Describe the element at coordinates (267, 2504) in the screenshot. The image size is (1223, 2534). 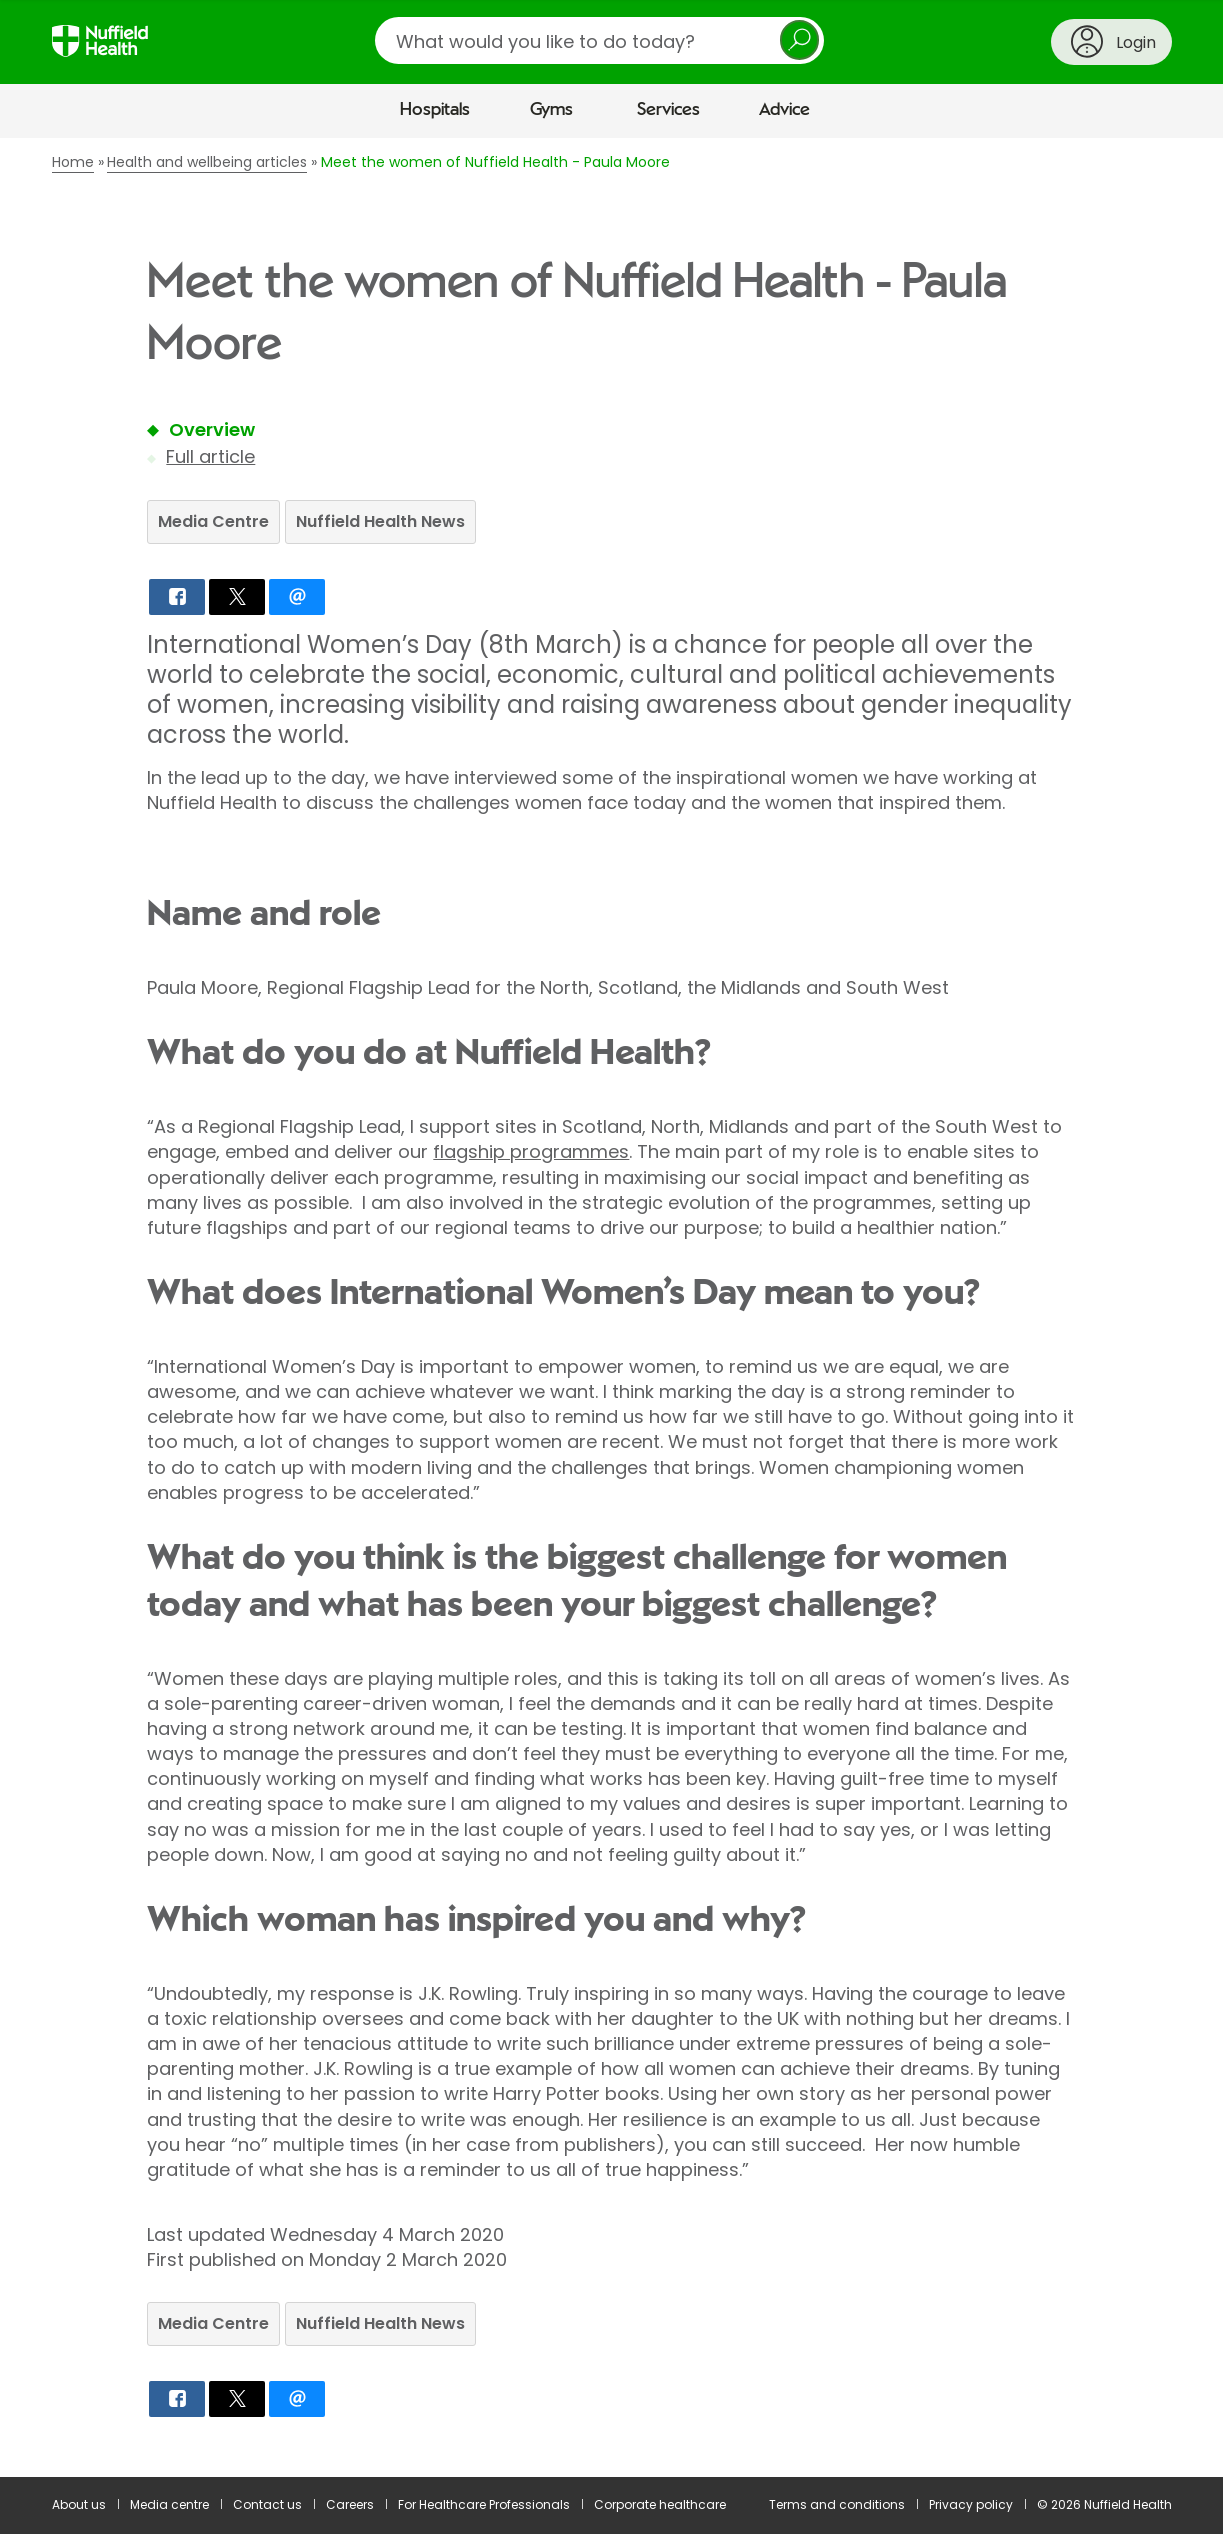
I see `Contact us` at that location.